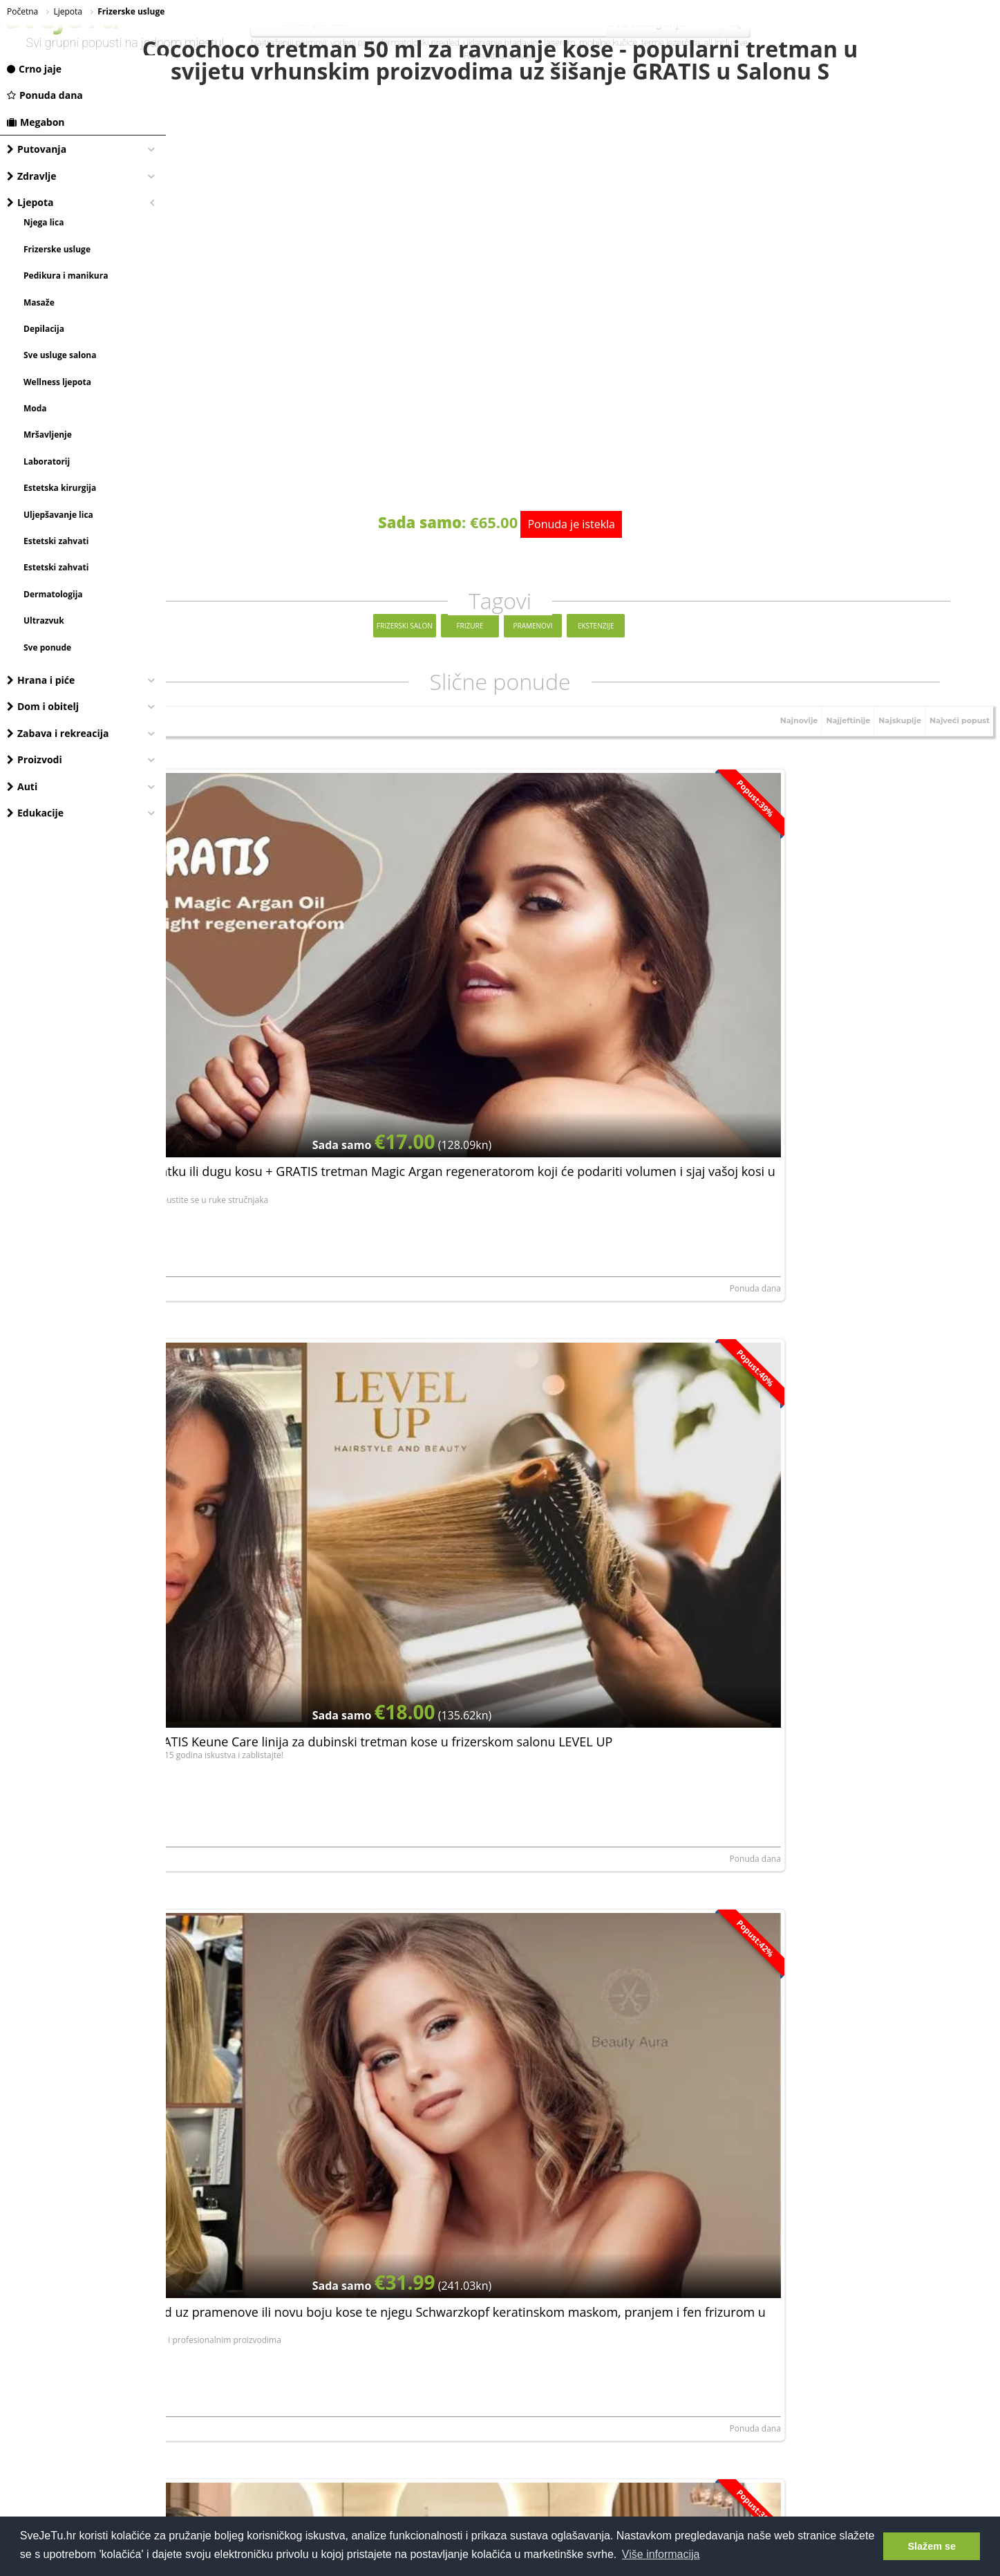 The height and width of the screenshot is (2576, 1000). What do you see at coordinates (34, 68) in the screenshot?
I see `Crno jaje` at bounding box center [34, 68].